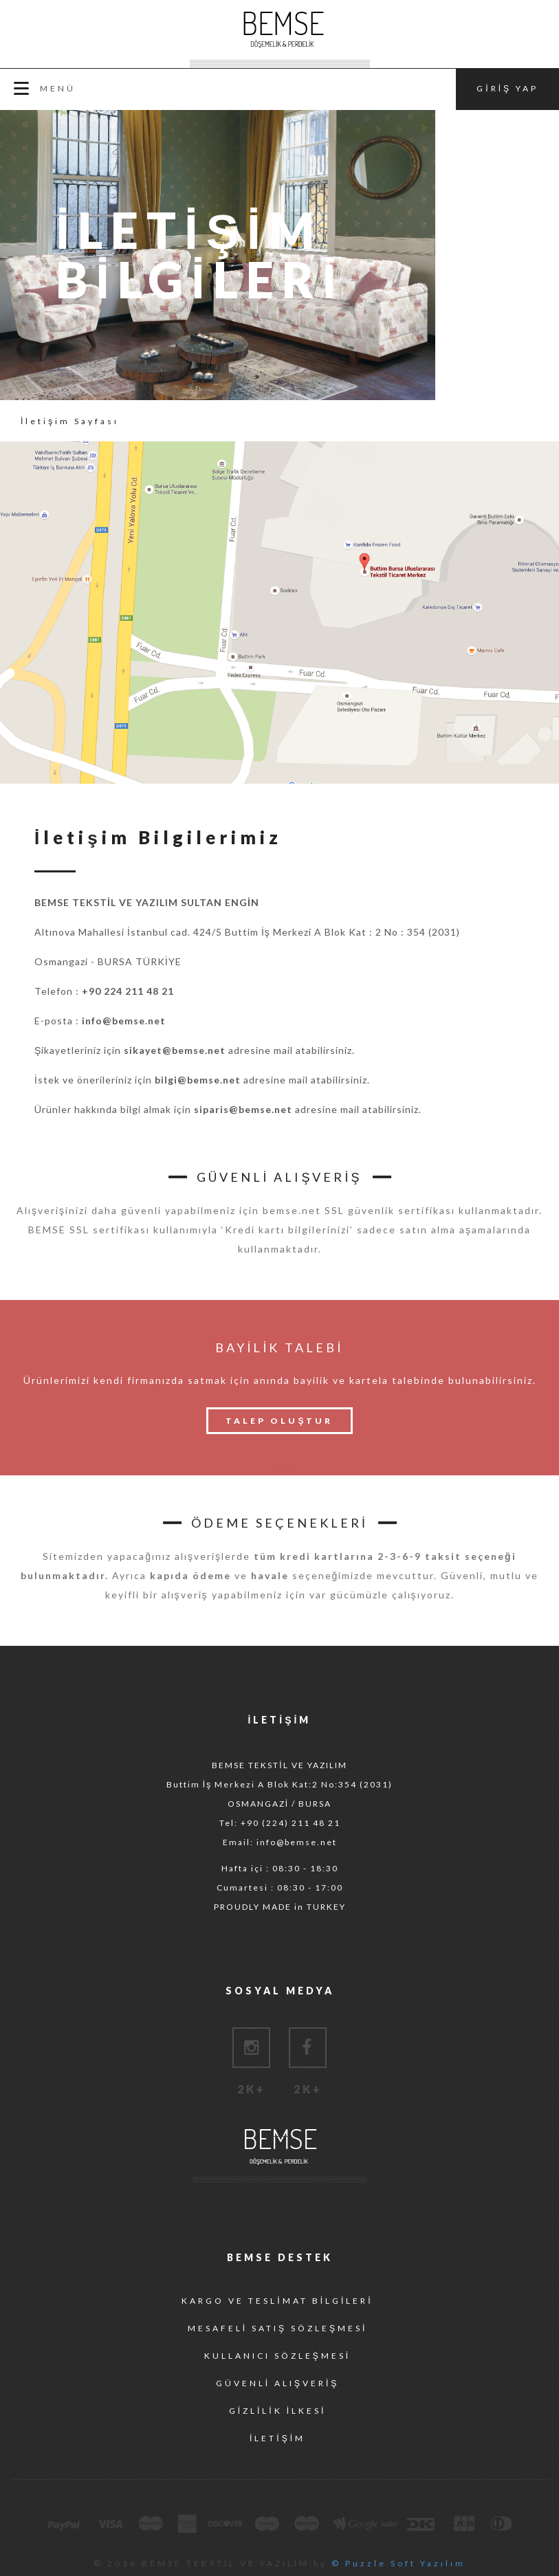  Describe the element at coordinates (278, 2383) in the screenshot. I see `GÜVENLİ ALIŞVERİŞ` at that location.